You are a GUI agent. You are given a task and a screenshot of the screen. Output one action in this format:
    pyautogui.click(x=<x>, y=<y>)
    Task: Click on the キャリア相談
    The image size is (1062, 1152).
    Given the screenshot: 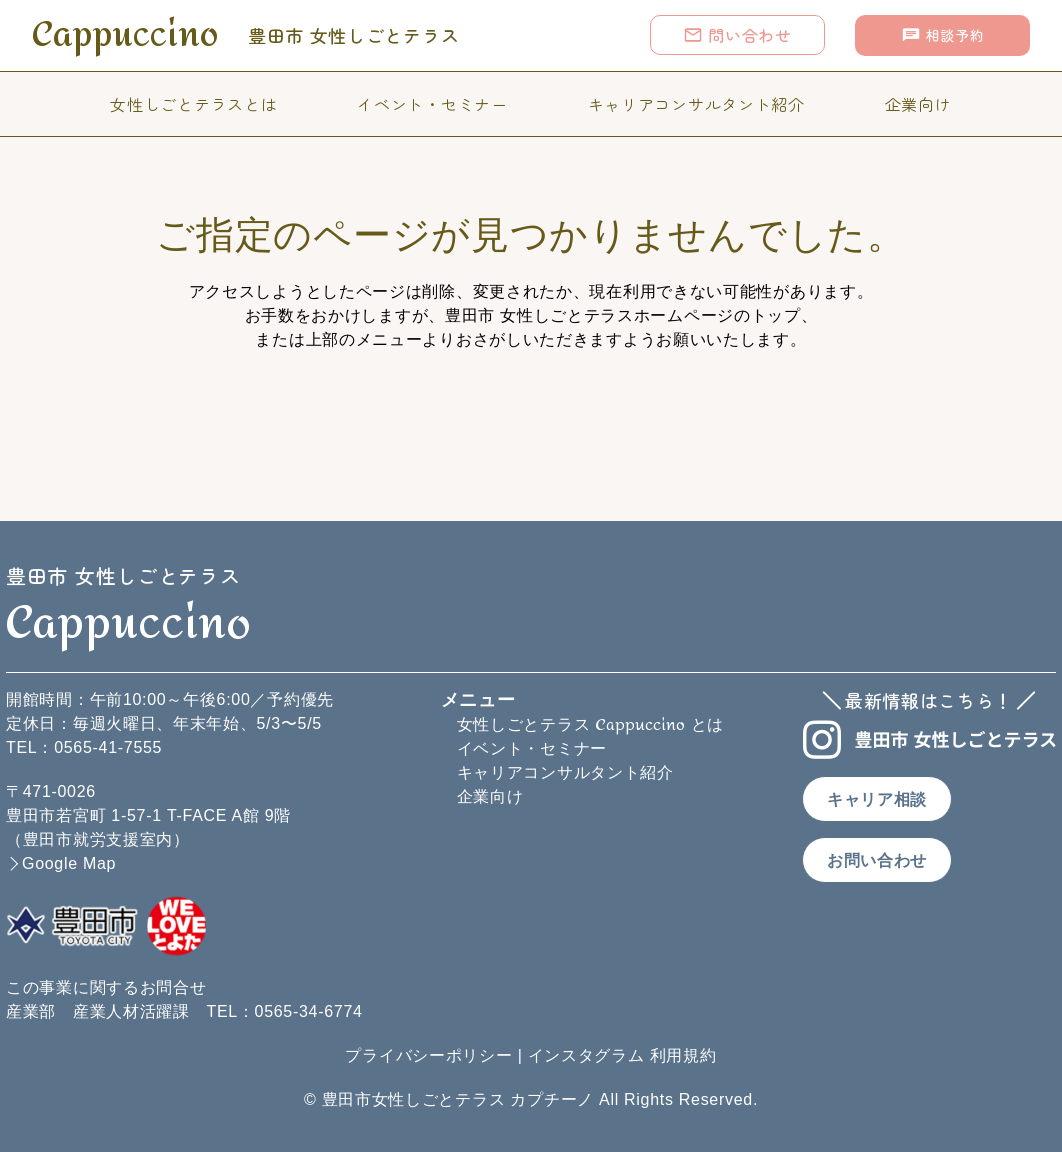 What is the action you would take?
    pyautogui.click(x=877, y=799)
    